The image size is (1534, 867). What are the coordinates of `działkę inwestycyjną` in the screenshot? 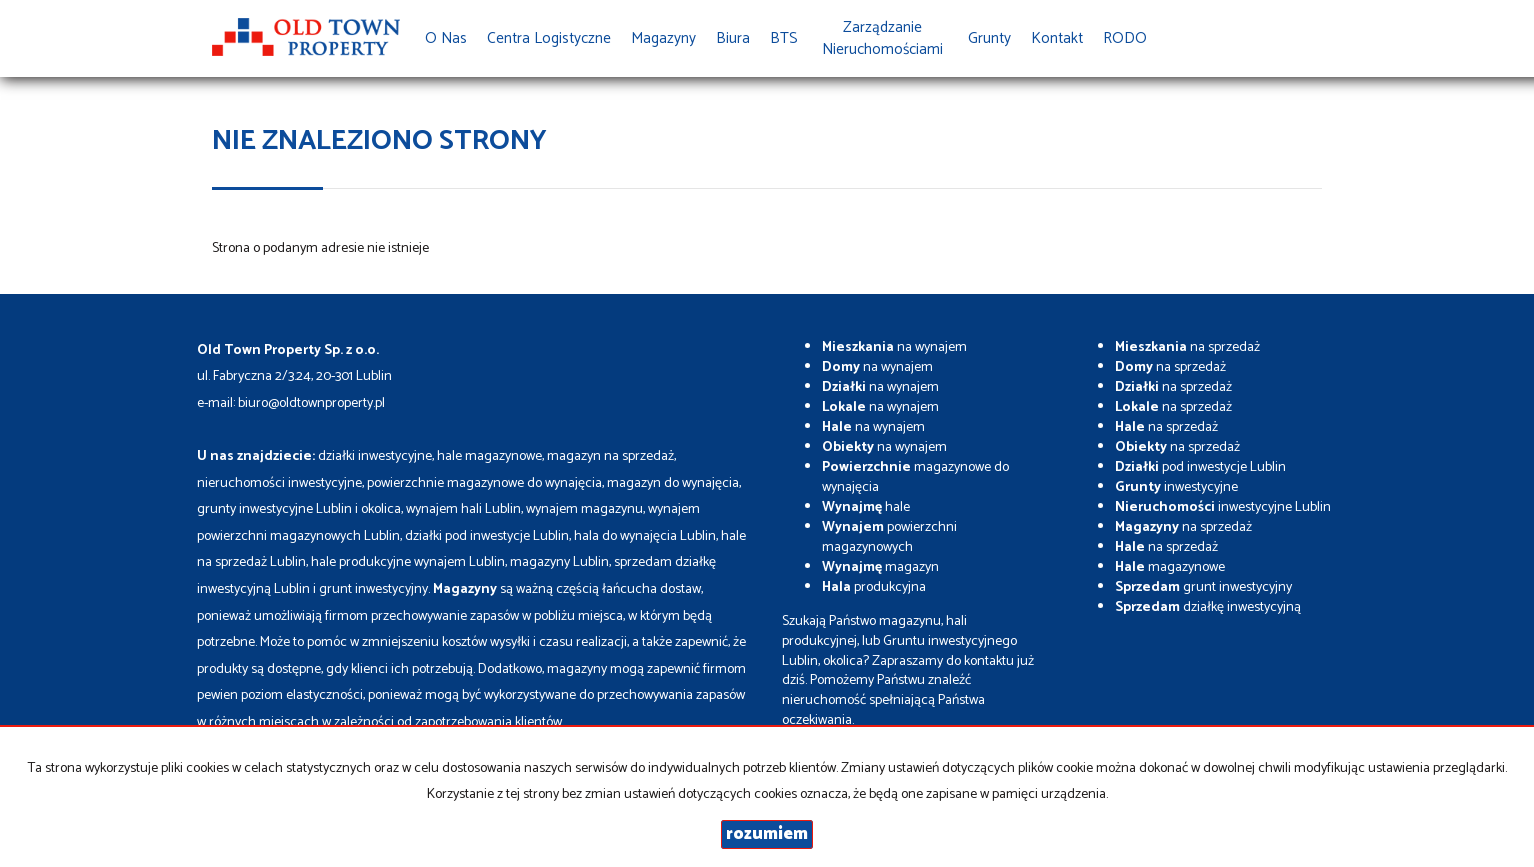 It's located at (1208, 607).